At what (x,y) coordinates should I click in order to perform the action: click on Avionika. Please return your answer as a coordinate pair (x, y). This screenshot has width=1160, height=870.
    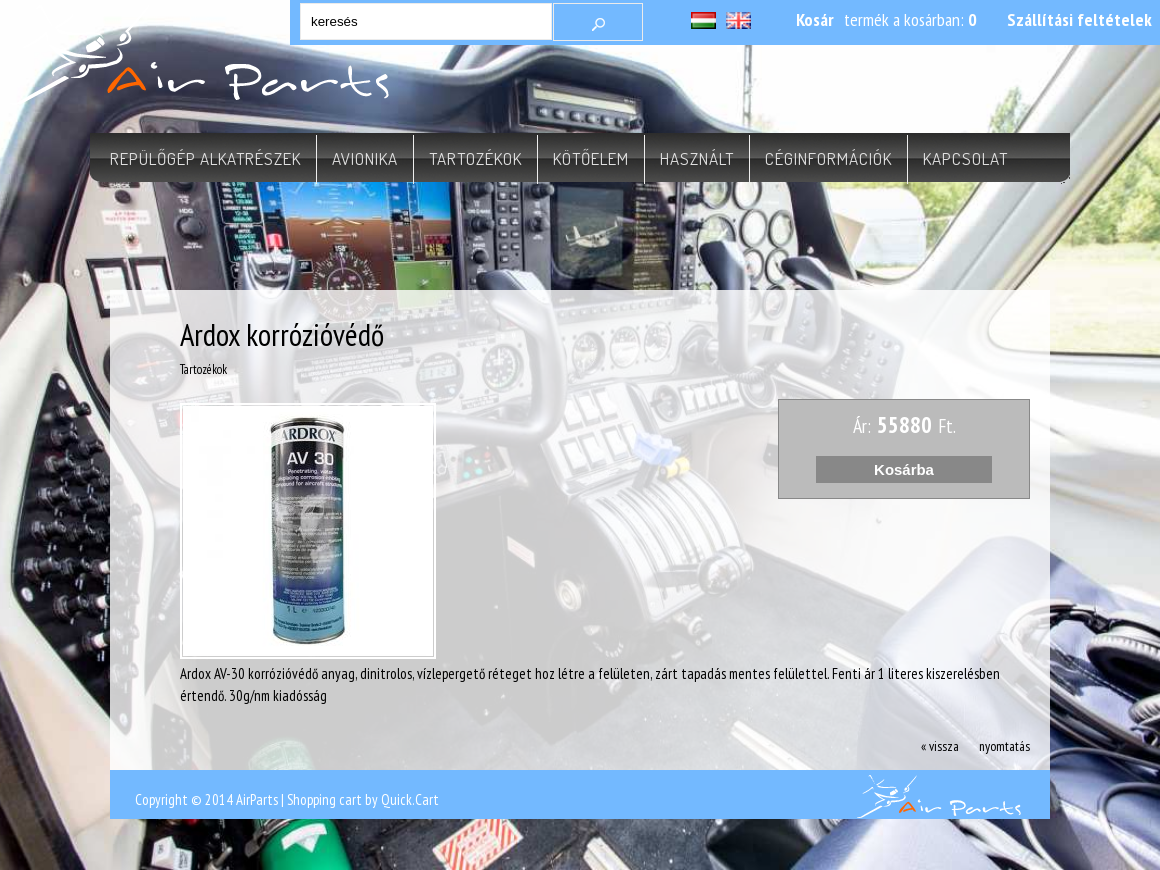
    Looking at the image, I should click on (365, 158).